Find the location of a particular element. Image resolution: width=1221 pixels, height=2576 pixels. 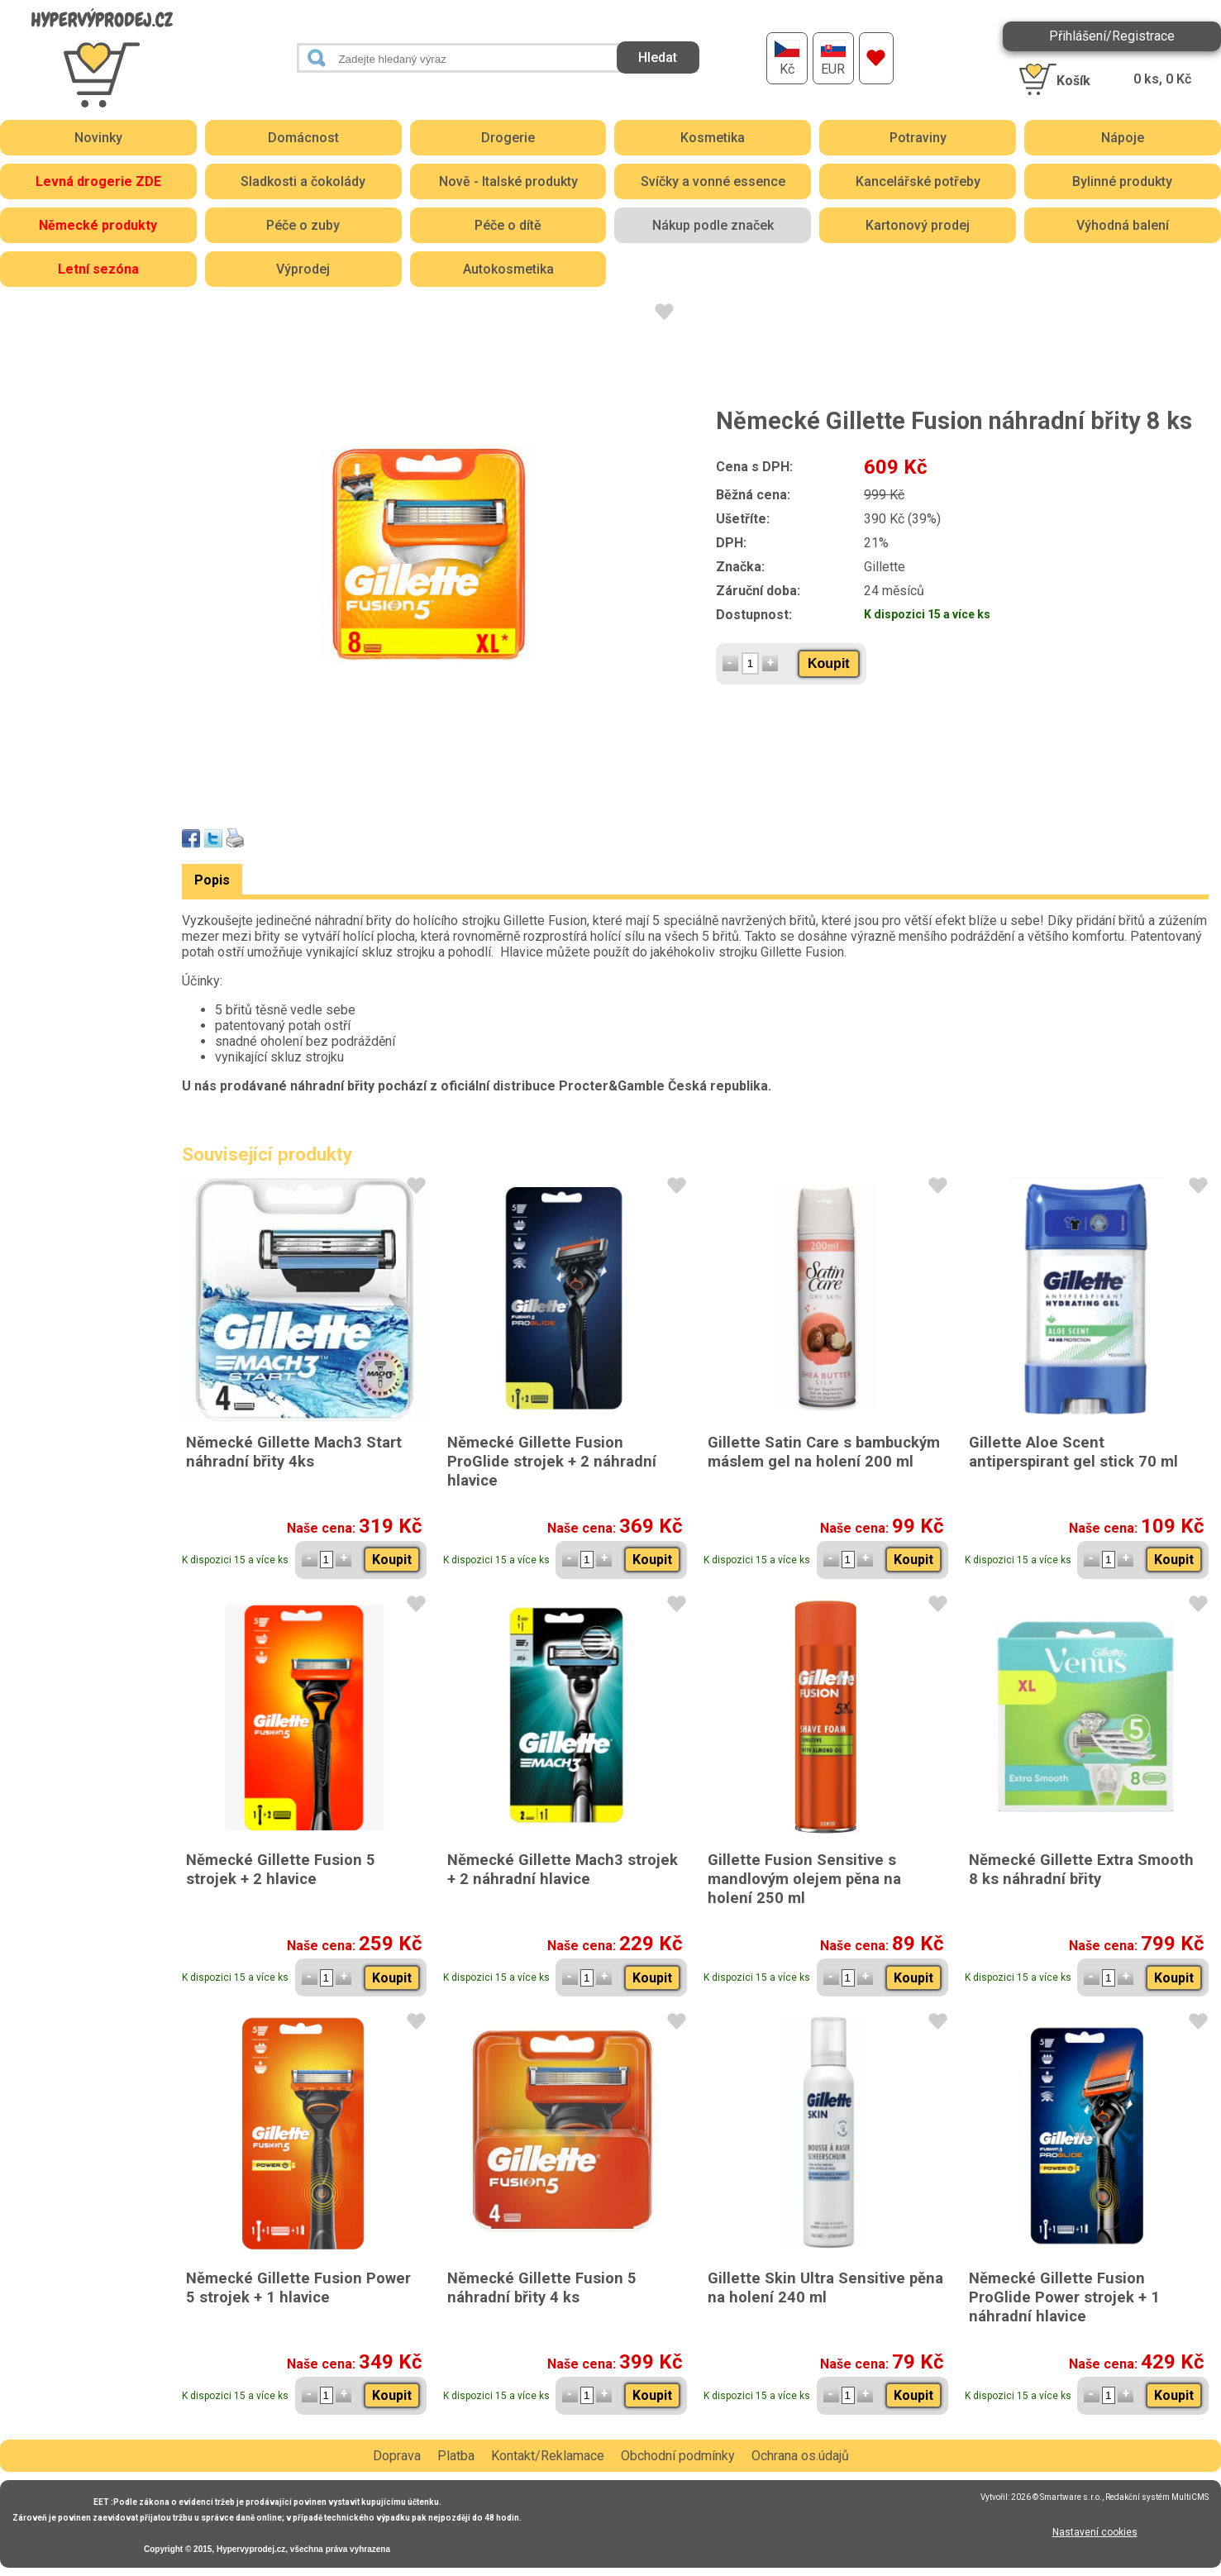

Drogerie is located at coordinates (508, 137).